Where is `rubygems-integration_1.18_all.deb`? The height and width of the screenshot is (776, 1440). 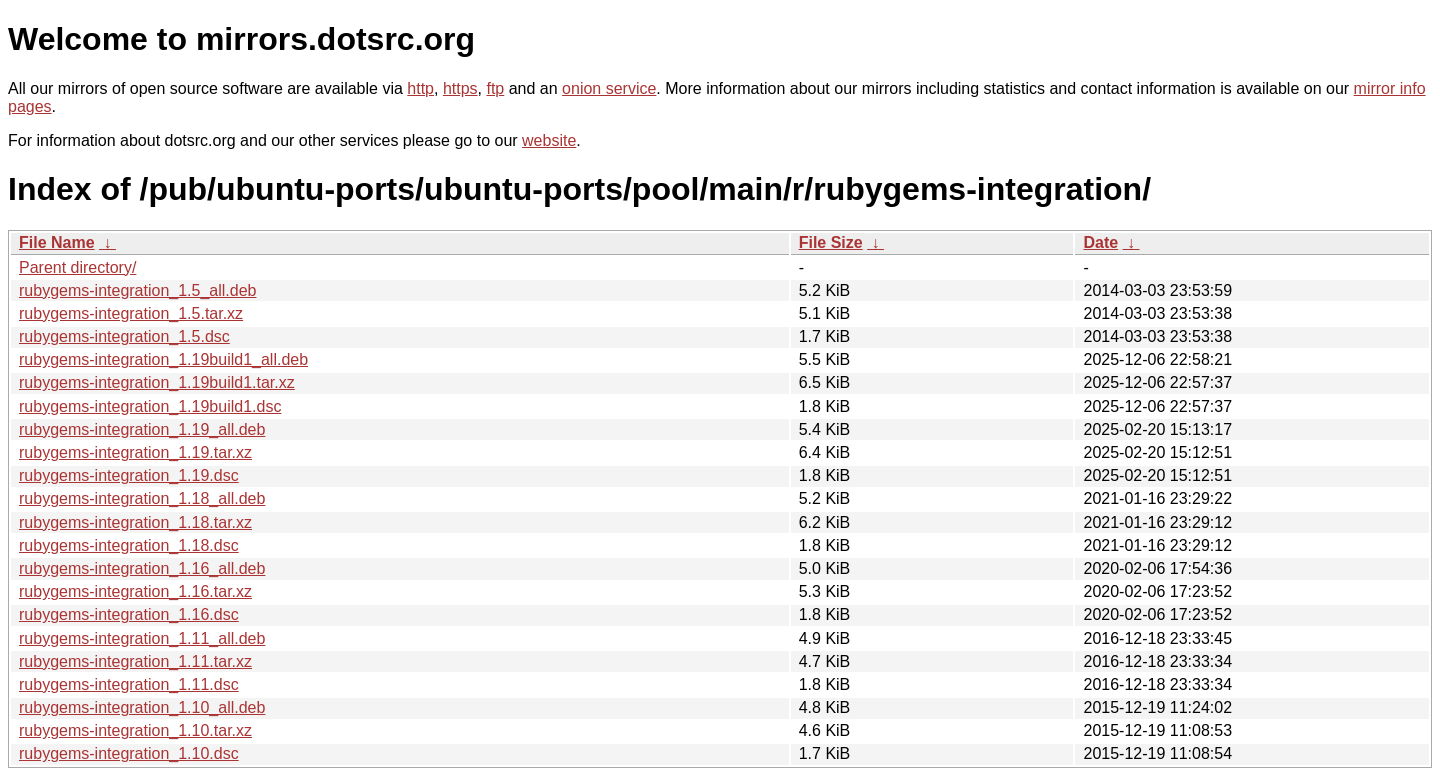
rubygems-integration_1.18_all.deb is located at coordinates (142, 498).